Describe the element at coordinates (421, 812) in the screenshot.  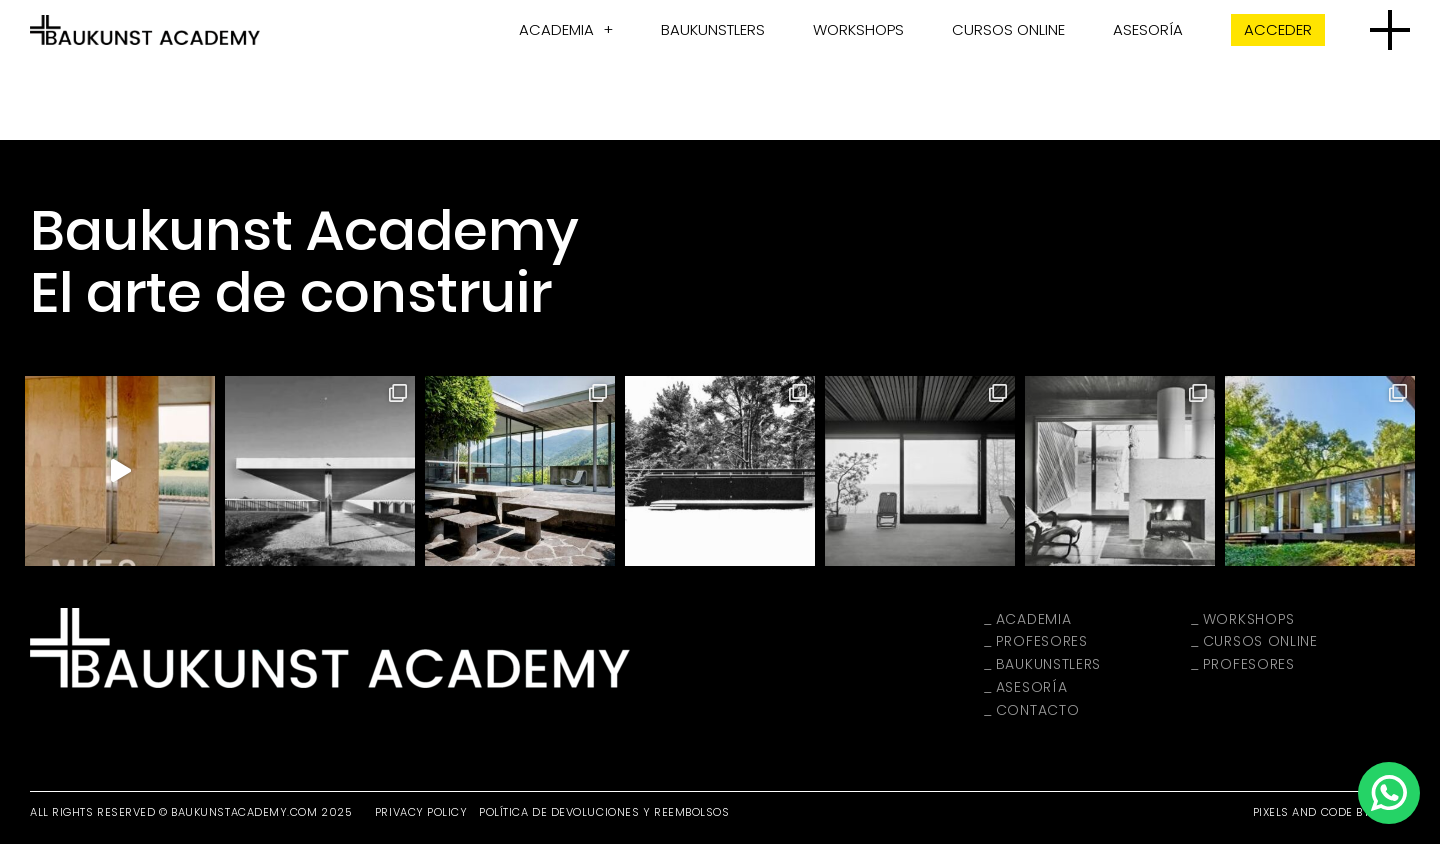
I see `Privacy Policy` at that location.